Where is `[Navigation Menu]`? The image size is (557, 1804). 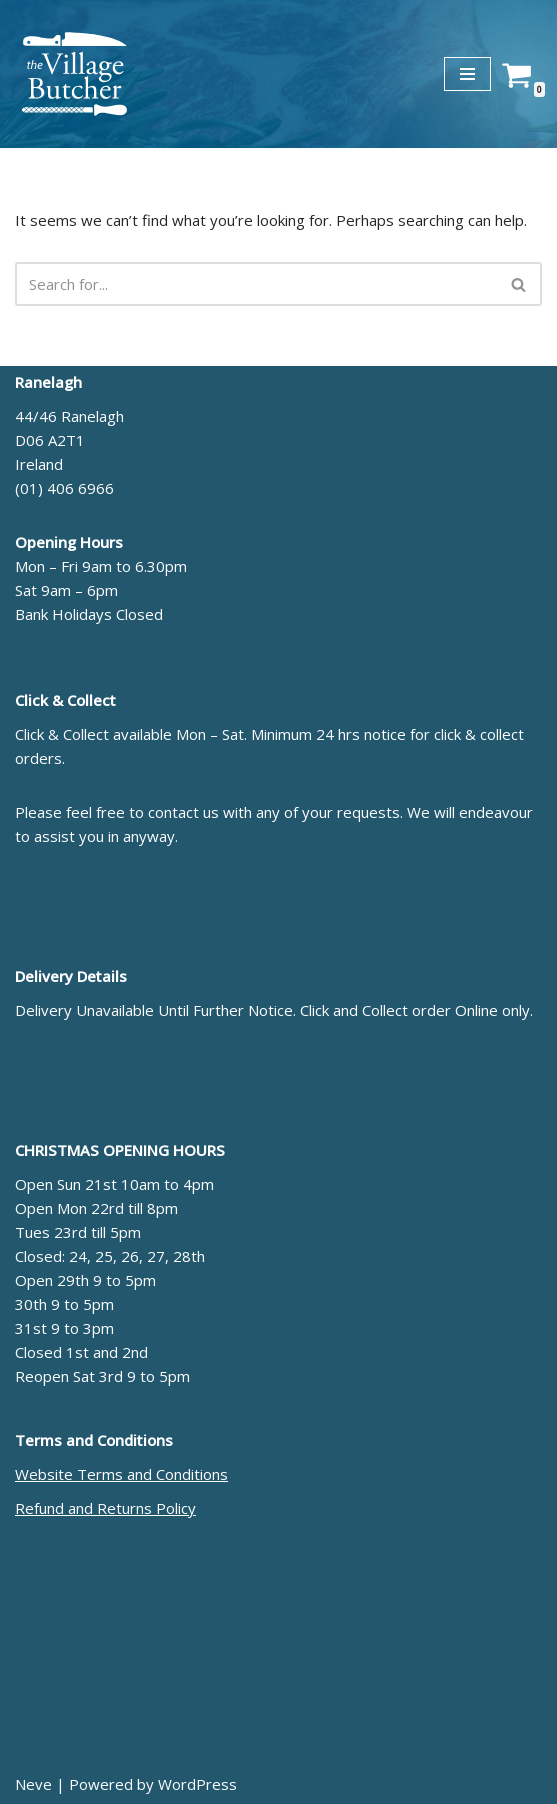
[Navigation Menu] is located at coordinates (467, 74).